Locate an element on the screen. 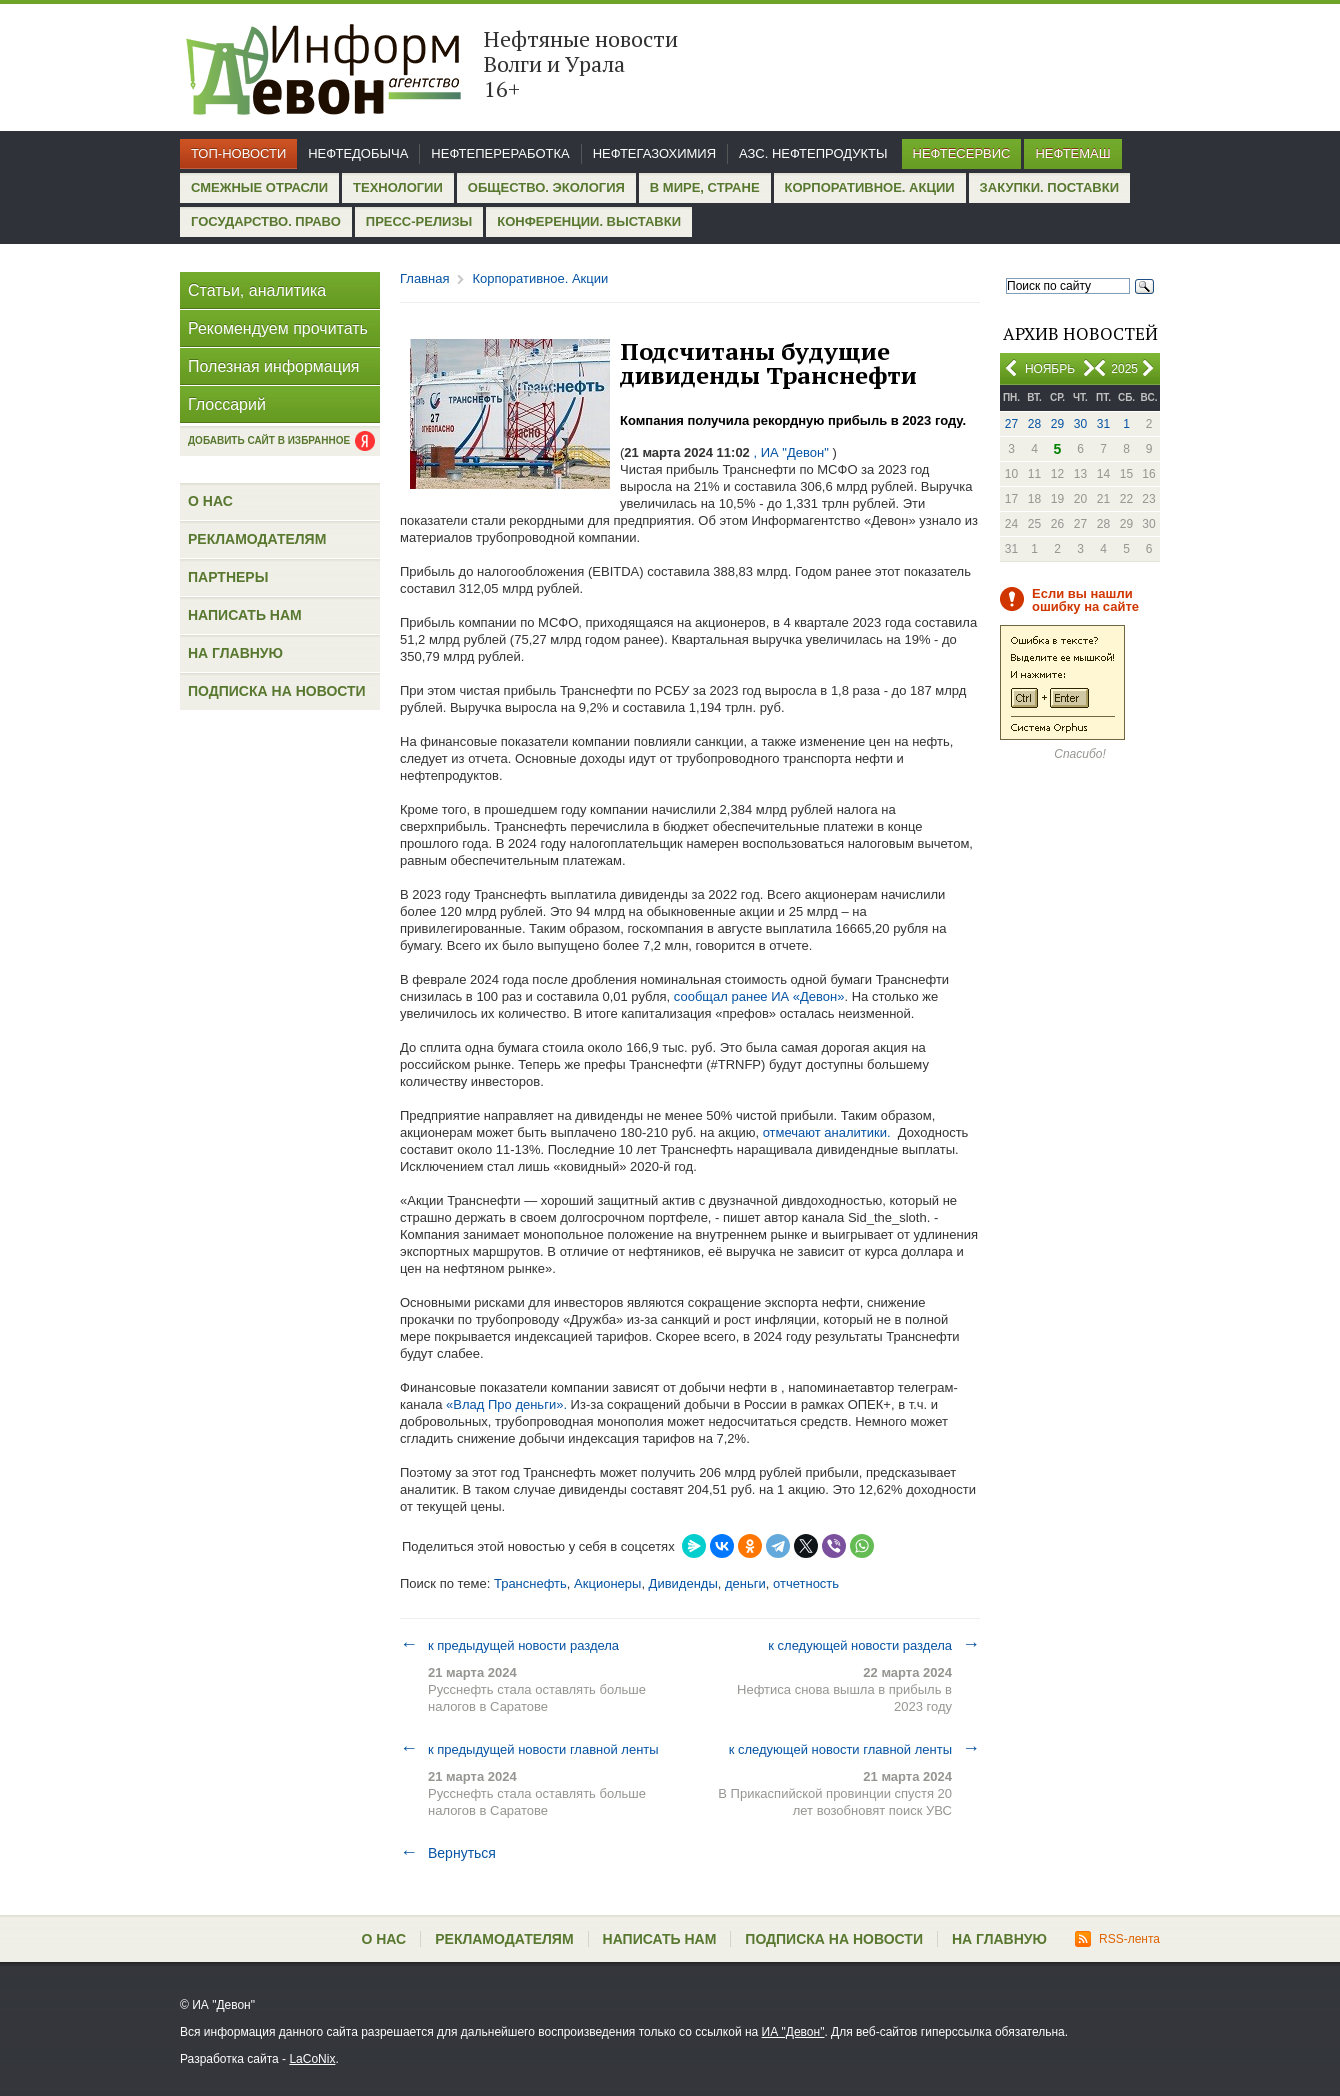 The height and width of the screenshot is (2096, 1340). Смежные отрасли is located at coordinates (259, 187).